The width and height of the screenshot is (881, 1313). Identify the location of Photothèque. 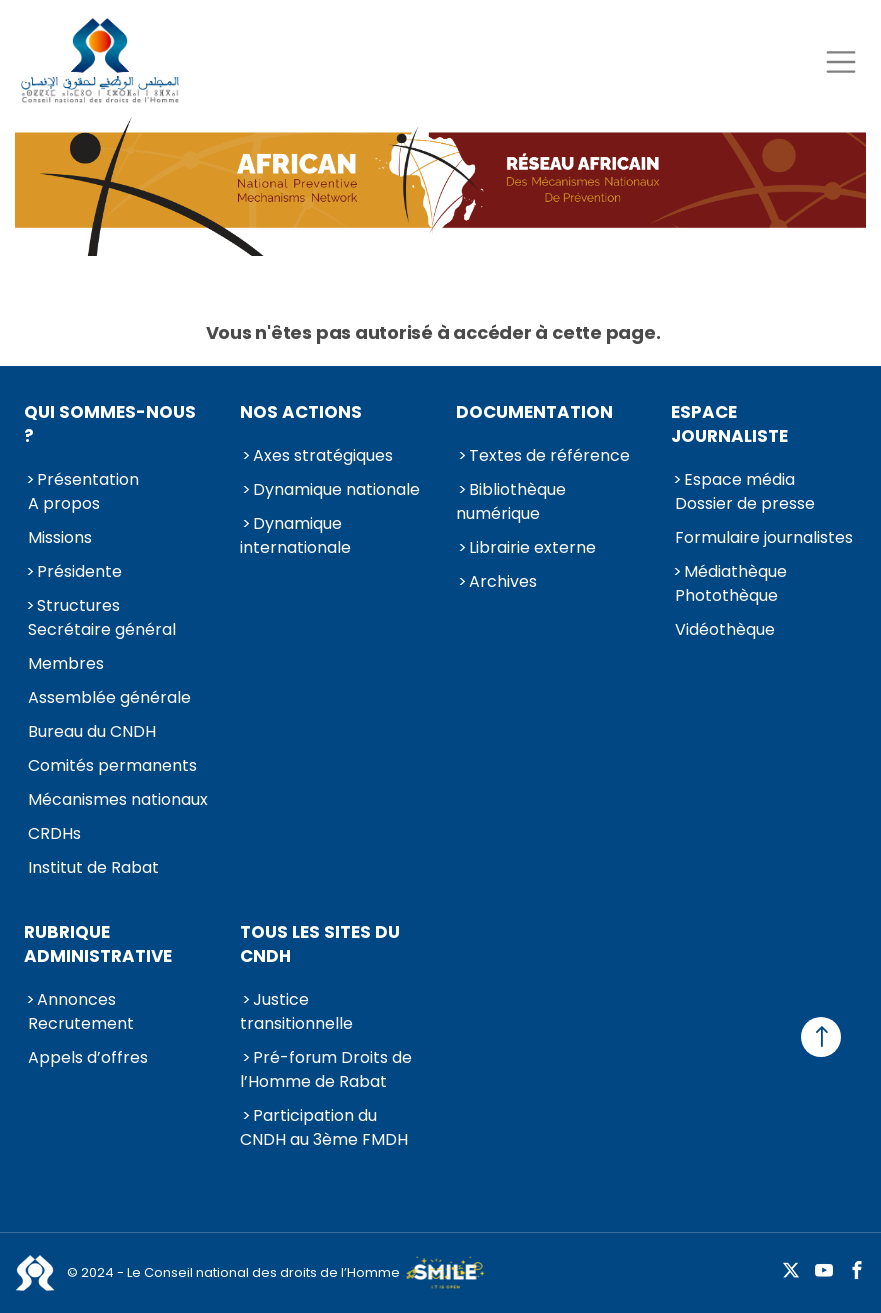
(726, 595).